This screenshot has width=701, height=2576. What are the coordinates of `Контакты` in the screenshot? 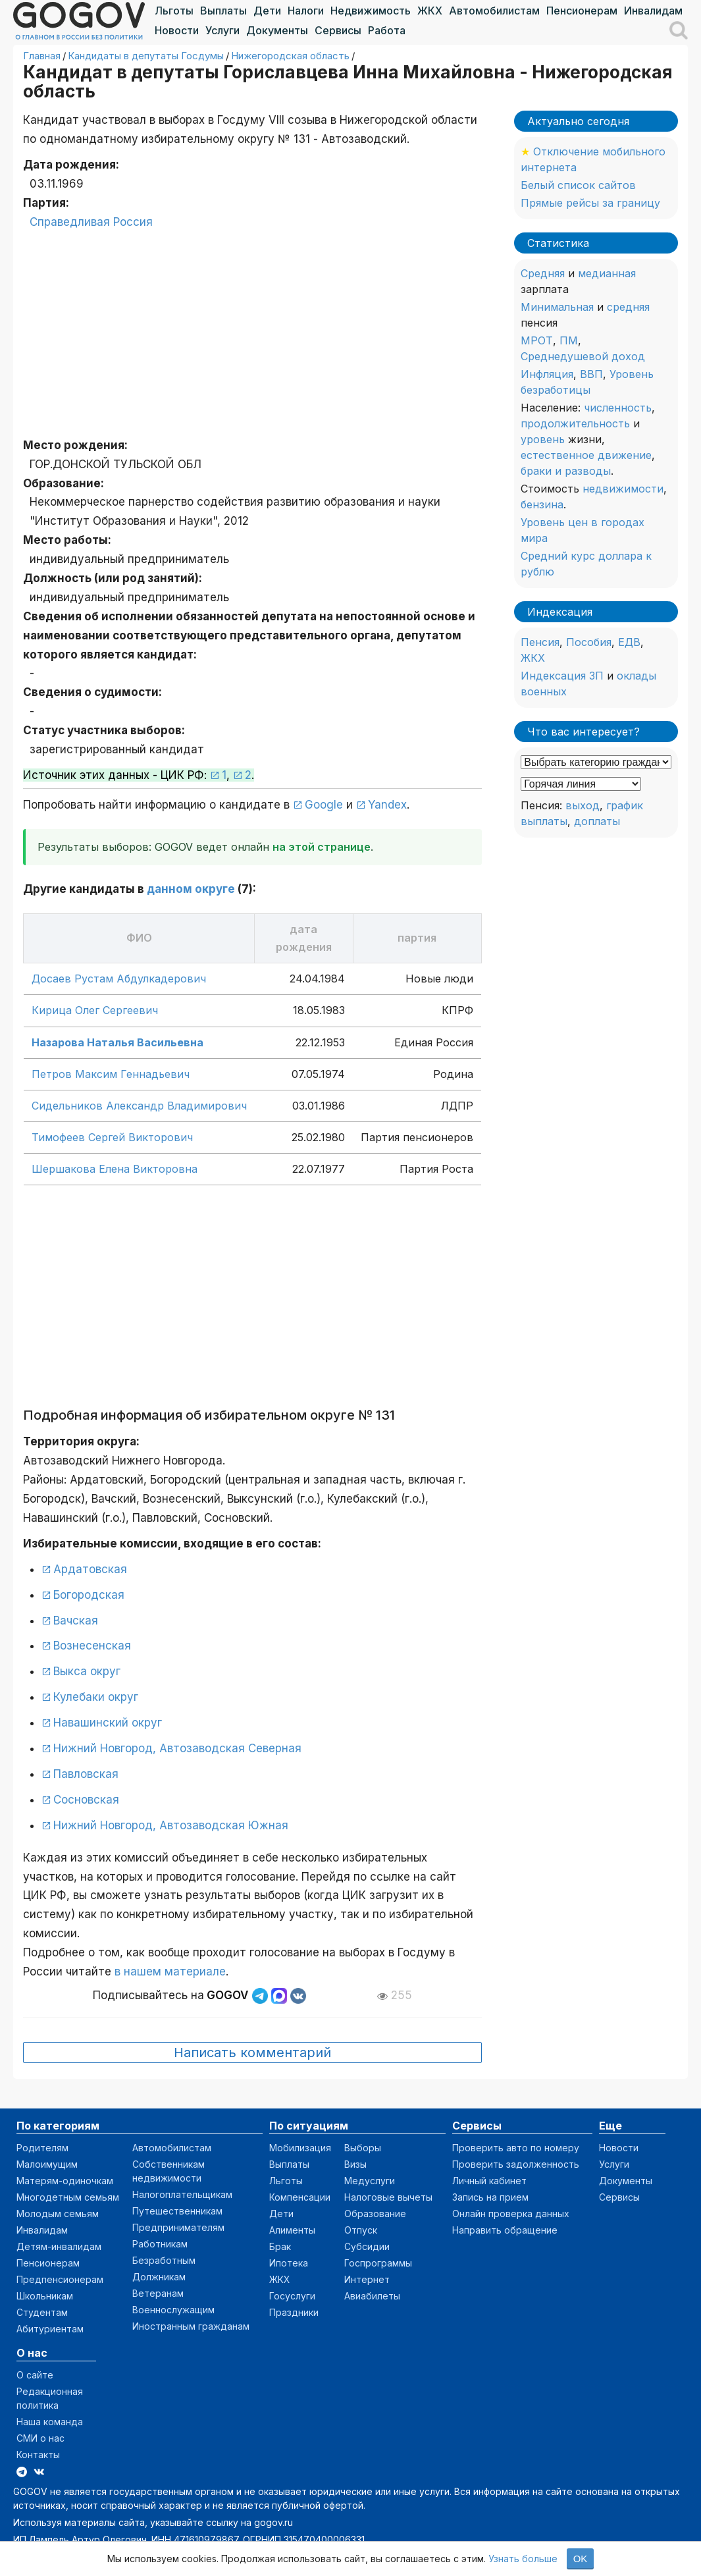 It's located at (38, 2454).